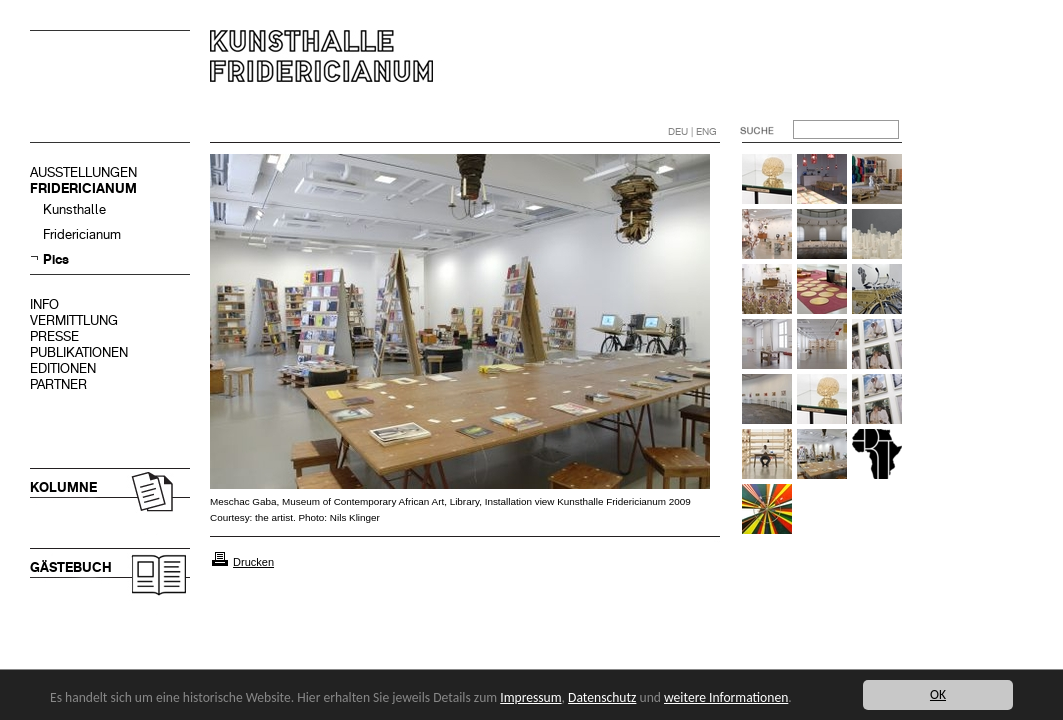  Describe the element at coordinates (58, 384) in the screenshot. I see `PARTNER` at that location.